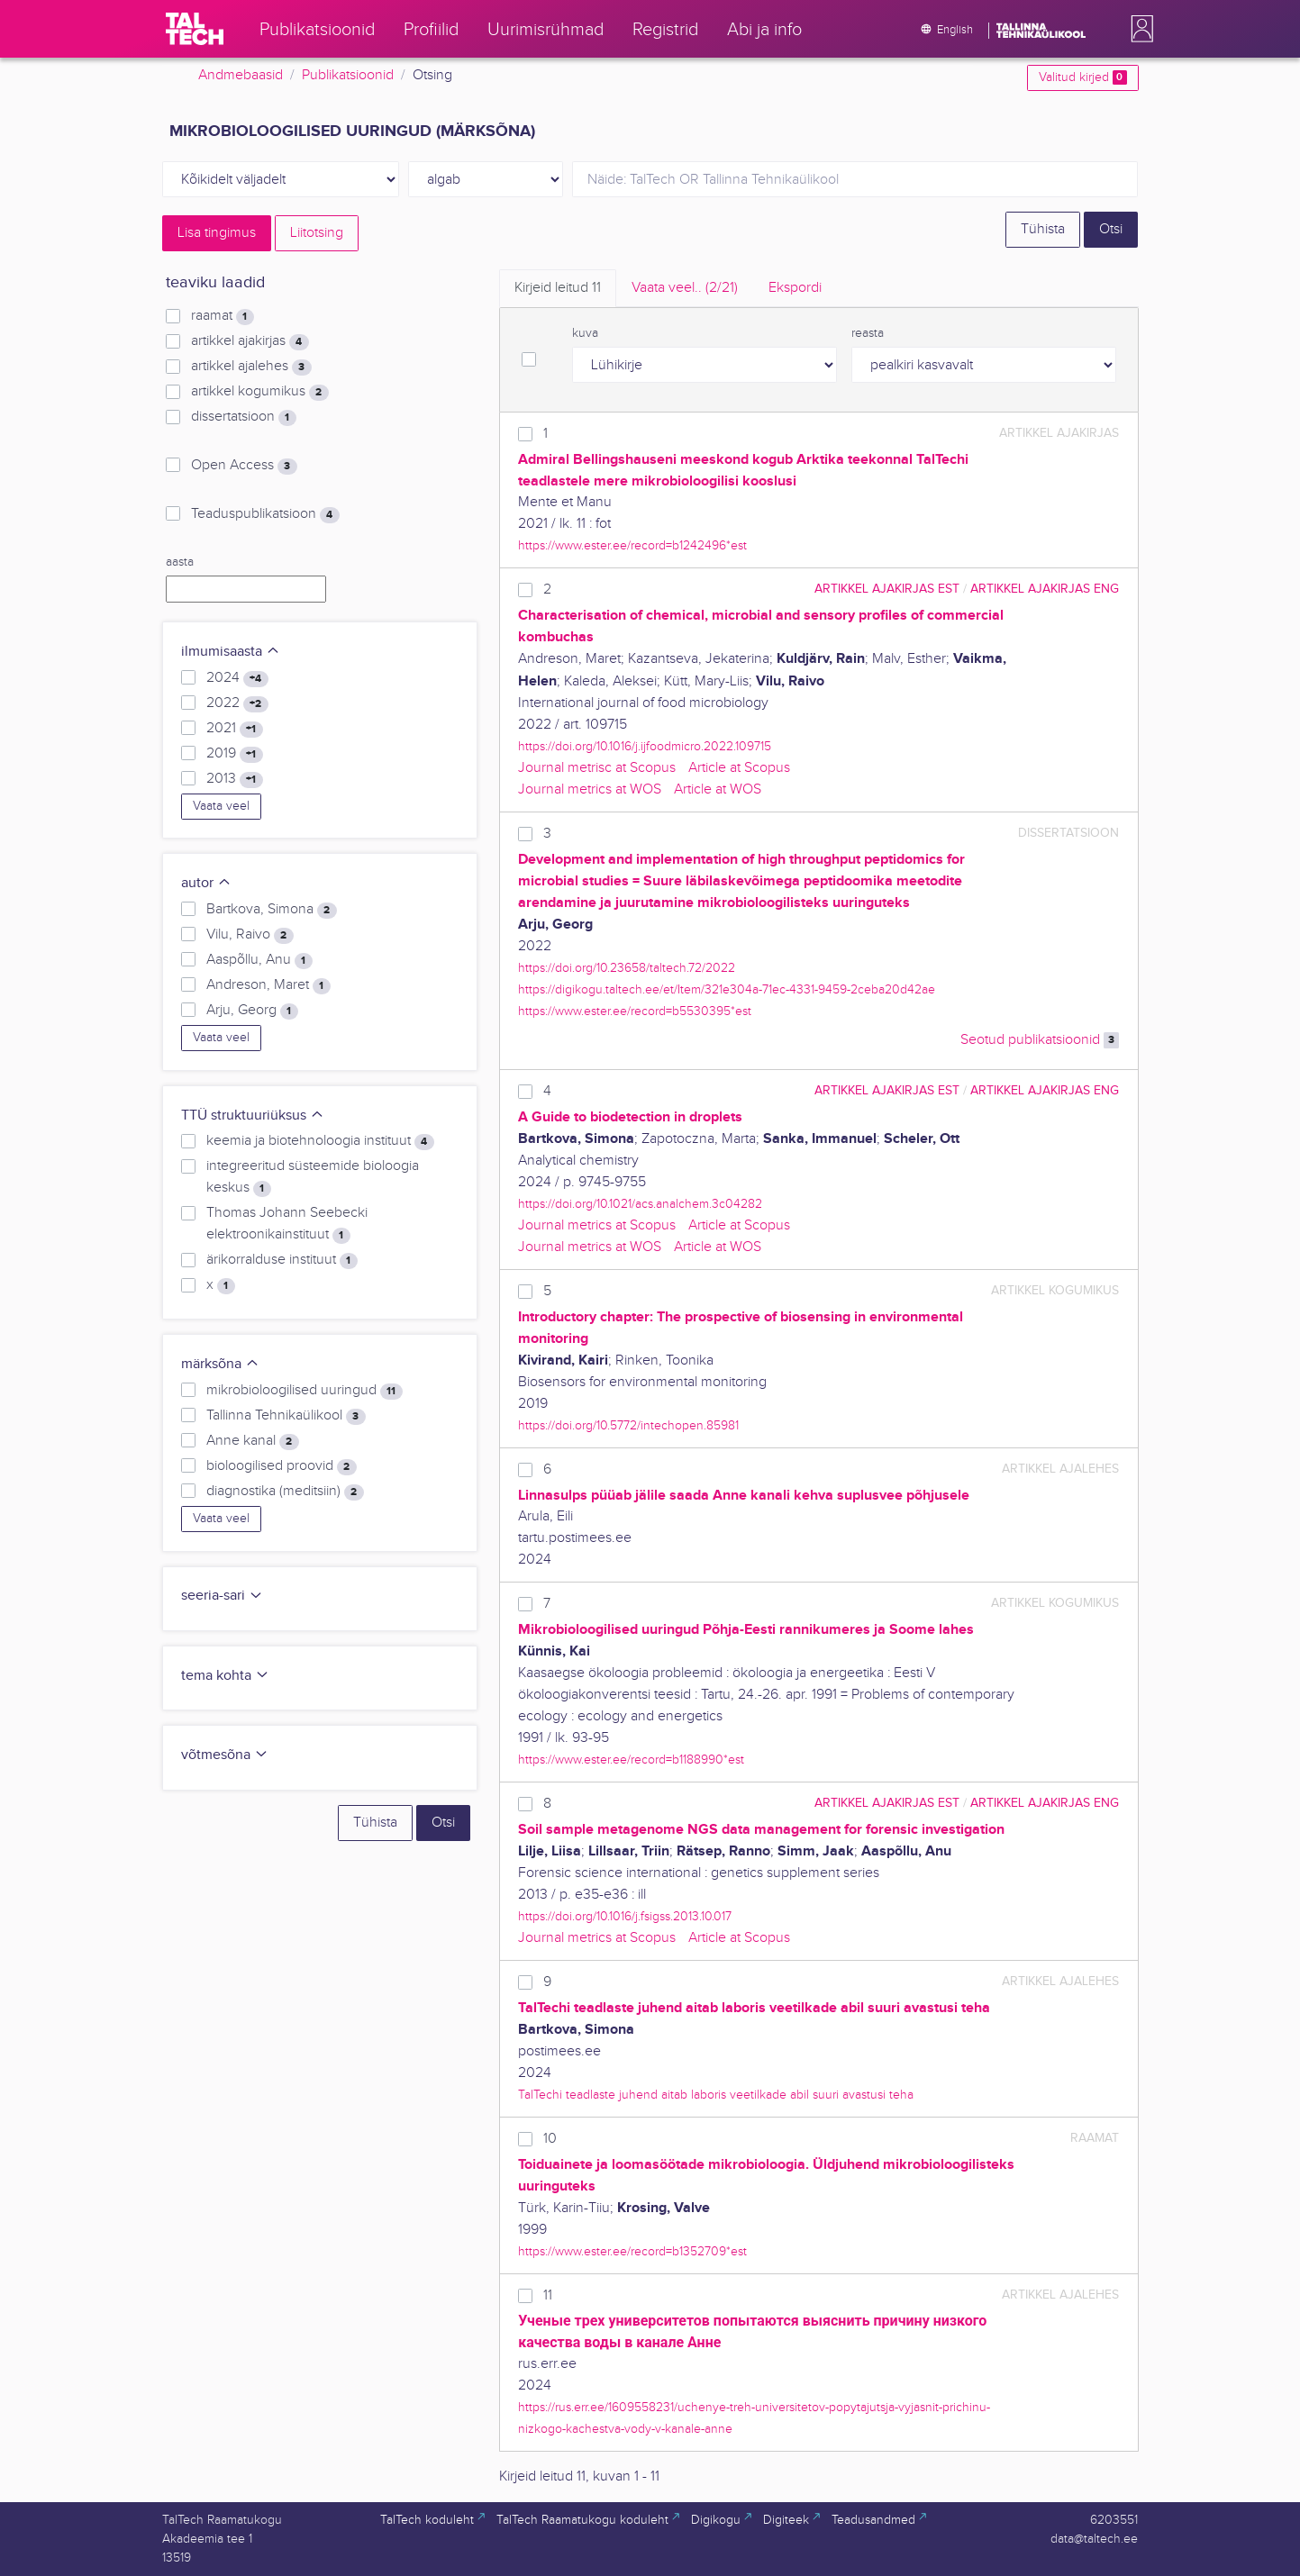  What do you see at coordinates (237, 703) in the screenshot?
I see `2022` at bounding box center [237, 703].